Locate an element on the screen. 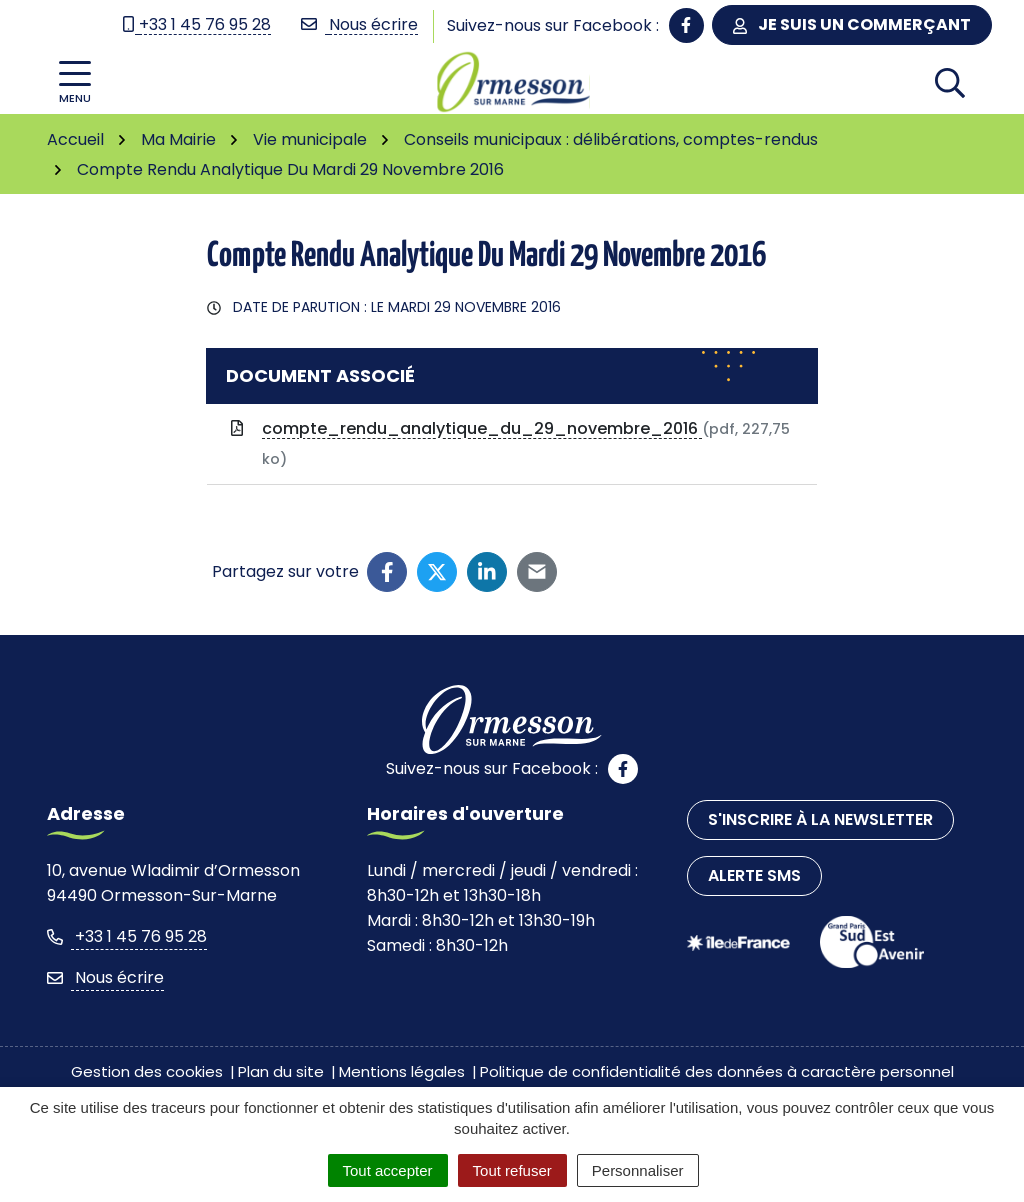 This screenshot has height=1202, width=1024. [Afficher la navigation] is located at coordinates (75, 82).